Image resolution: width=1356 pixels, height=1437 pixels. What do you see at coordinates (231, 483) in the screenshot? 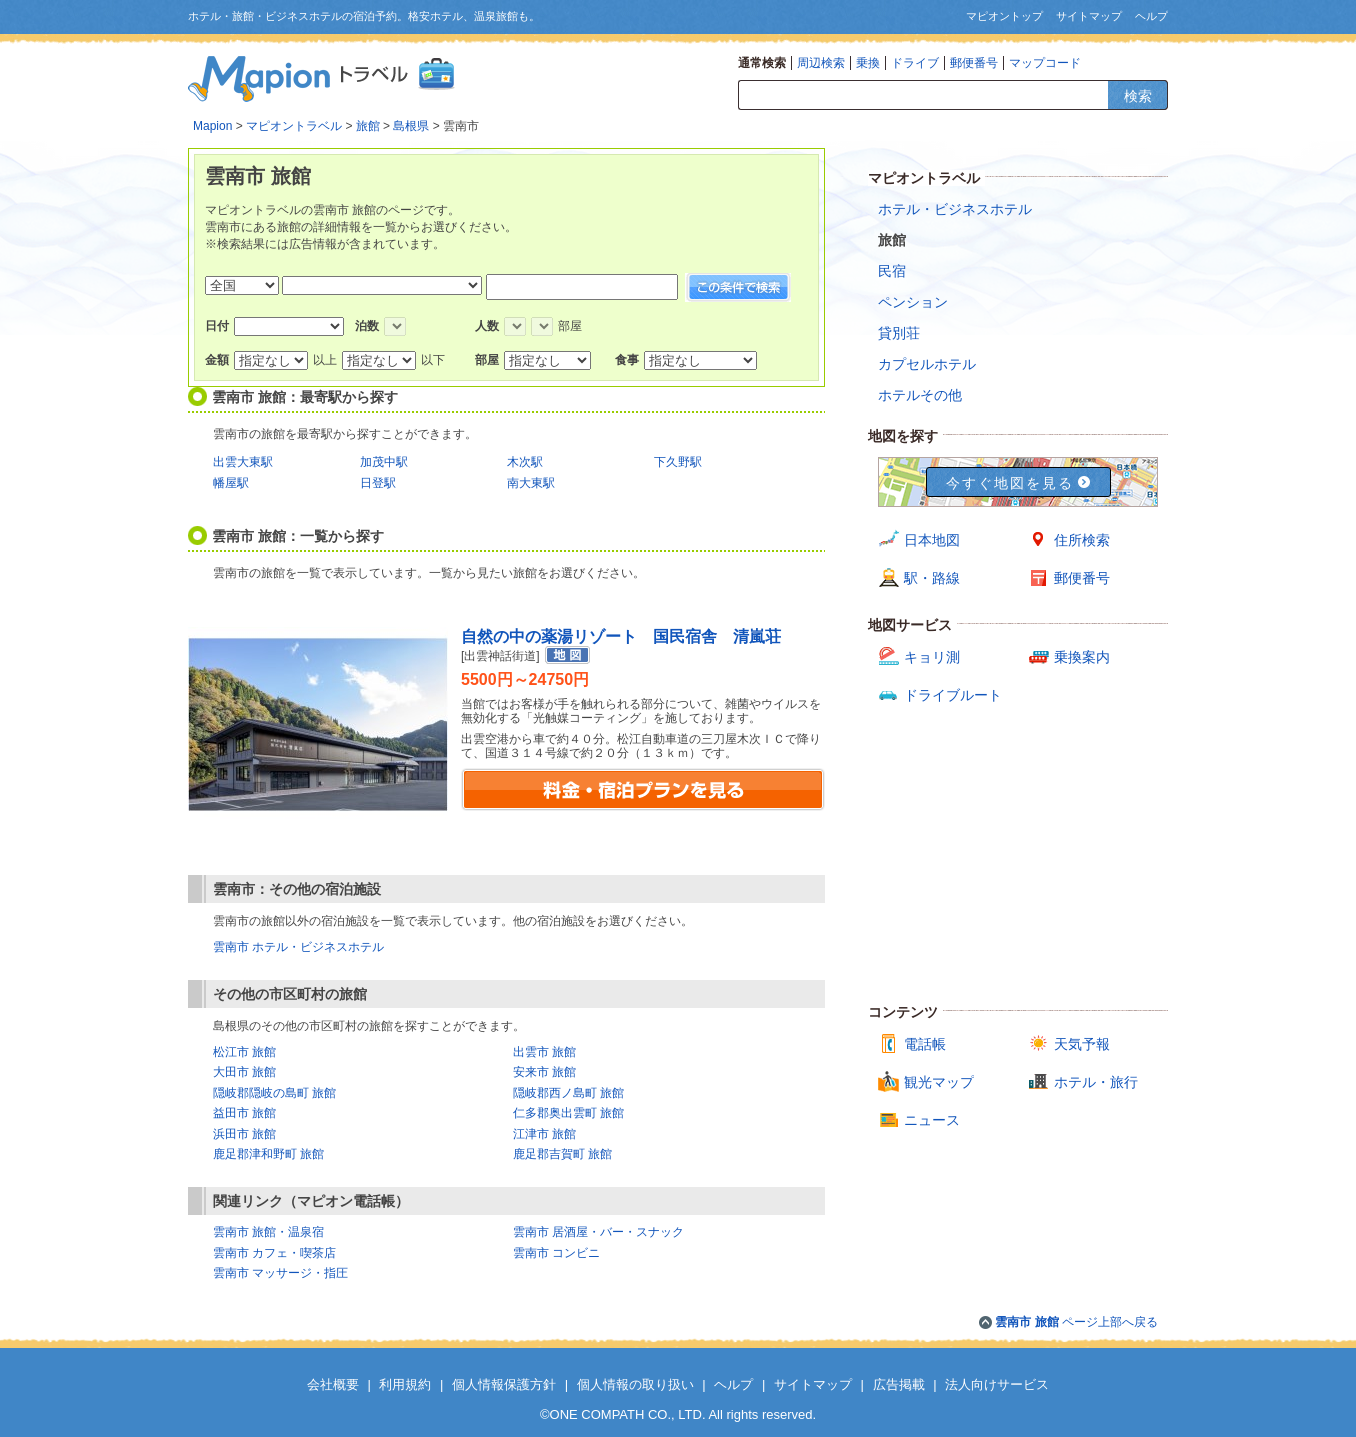
I see `幡屋駅` at bounding box center [231, 483].